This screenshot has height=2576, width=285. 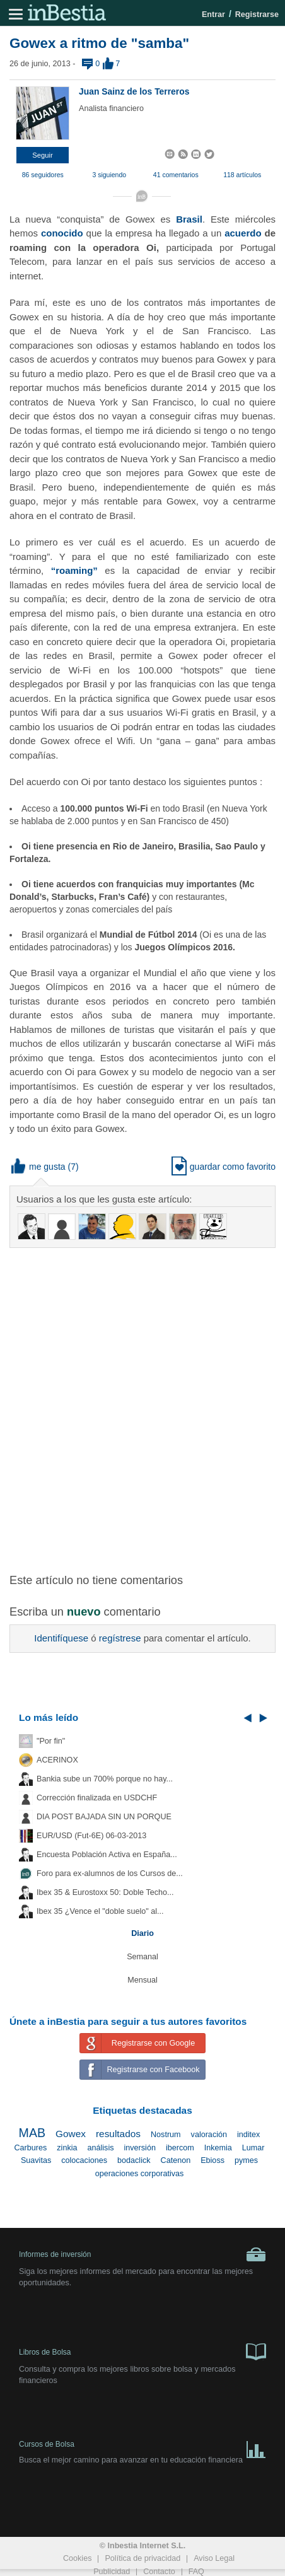 I want to click on Carbures, so click(x=30, y=2147).